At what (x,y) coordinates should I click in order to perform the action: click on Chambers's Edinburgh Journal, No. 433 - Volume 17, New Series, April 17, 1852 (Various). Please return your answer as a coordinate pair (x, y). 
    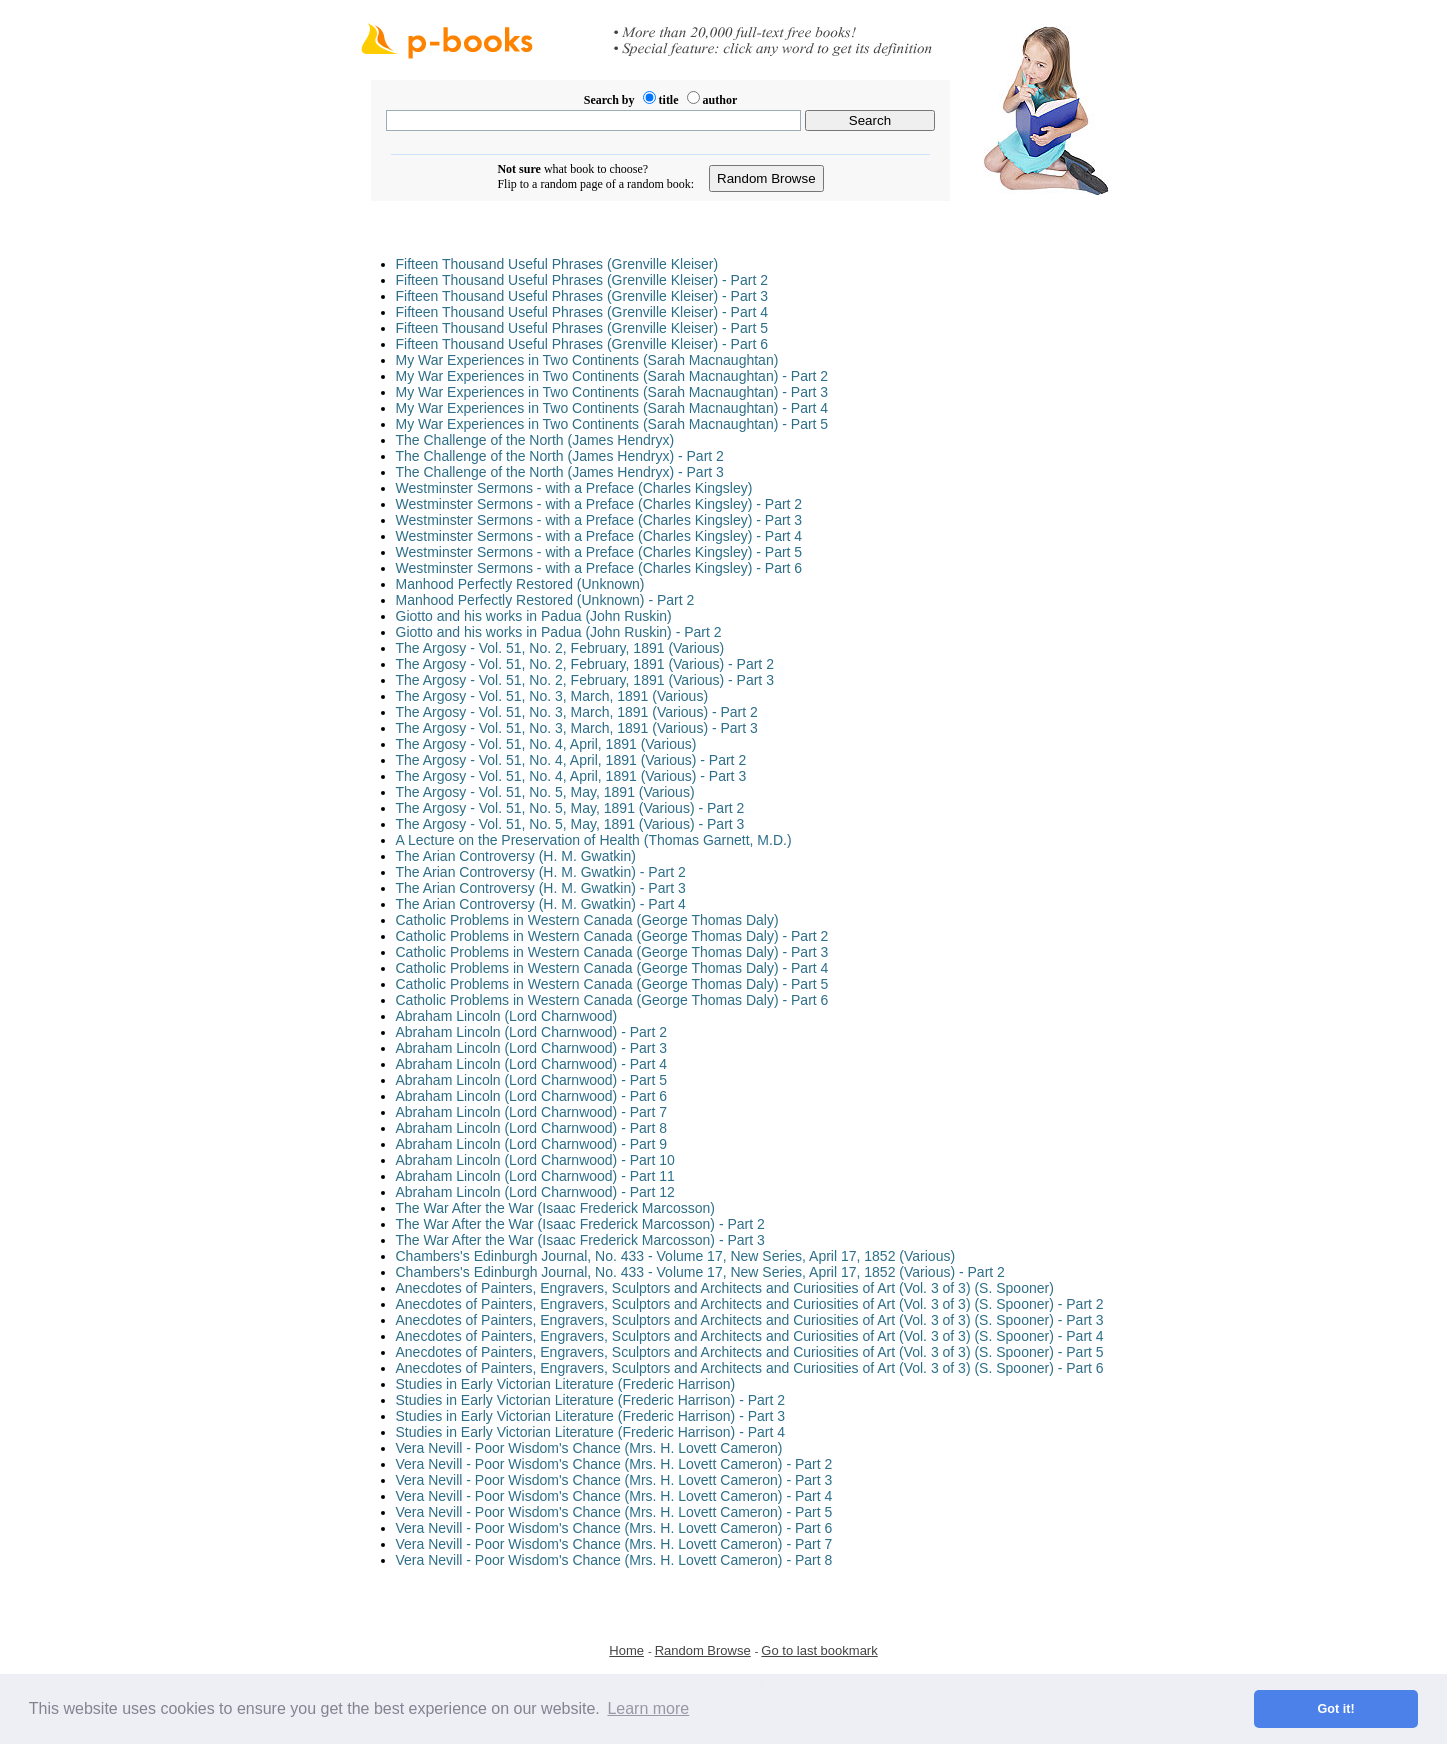
    Looking at the image, I should click on (676, 1256).